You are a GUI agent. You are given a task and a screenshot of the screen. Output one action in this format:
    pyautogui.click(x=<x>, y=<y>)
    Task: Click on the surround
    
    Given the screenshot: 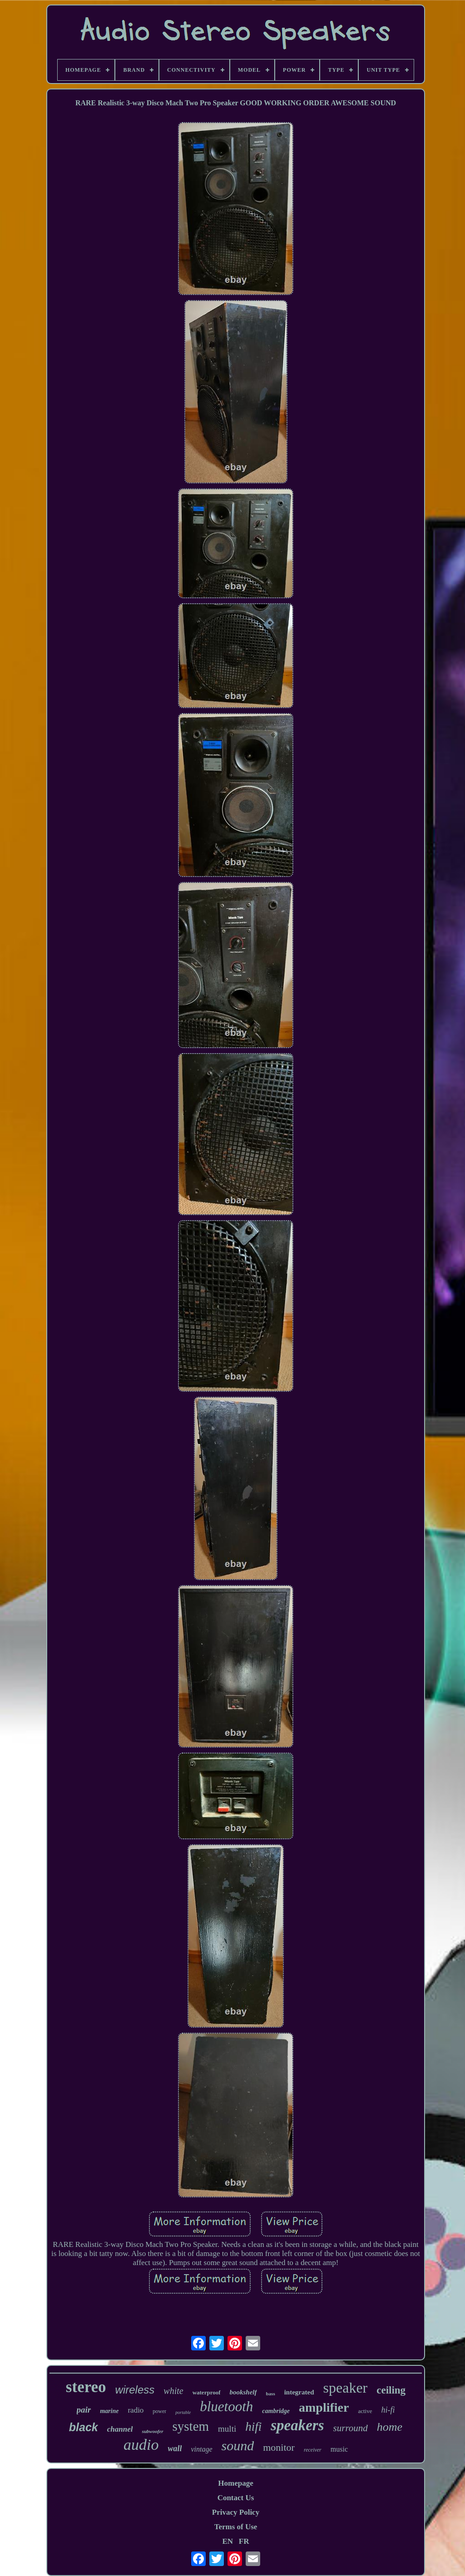 What is the action you would take?
    pyautogui.click(x=350, y=2428)
    